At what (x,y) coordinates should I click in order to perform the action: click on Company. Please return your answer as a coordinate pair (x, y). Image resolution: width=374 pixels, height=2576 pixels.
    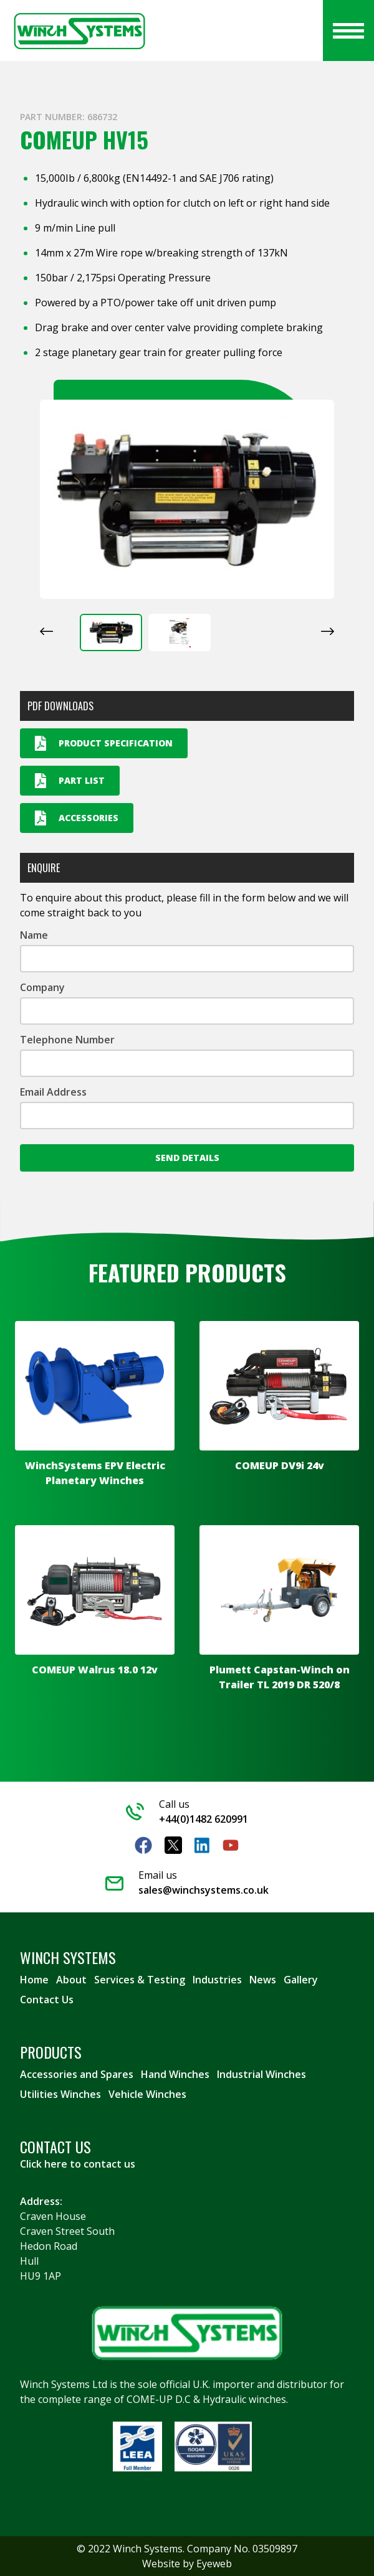
    Looking at the image, I should click on (42, 987).